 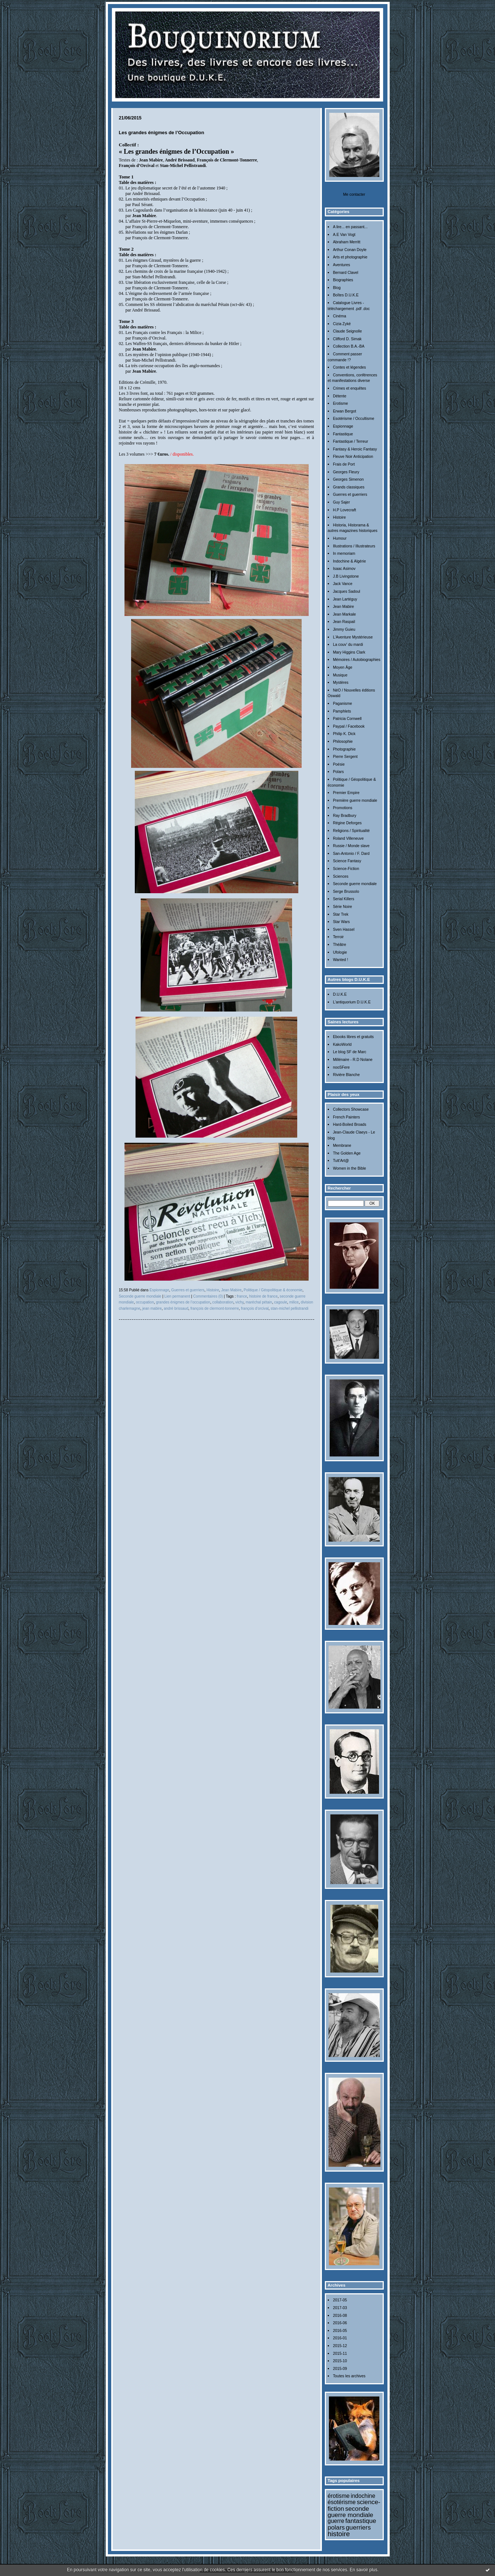 What do you see at coordinates (263, 1296) in the screenshot?
I see `histoire de france` at bounding box center [263, 1296].